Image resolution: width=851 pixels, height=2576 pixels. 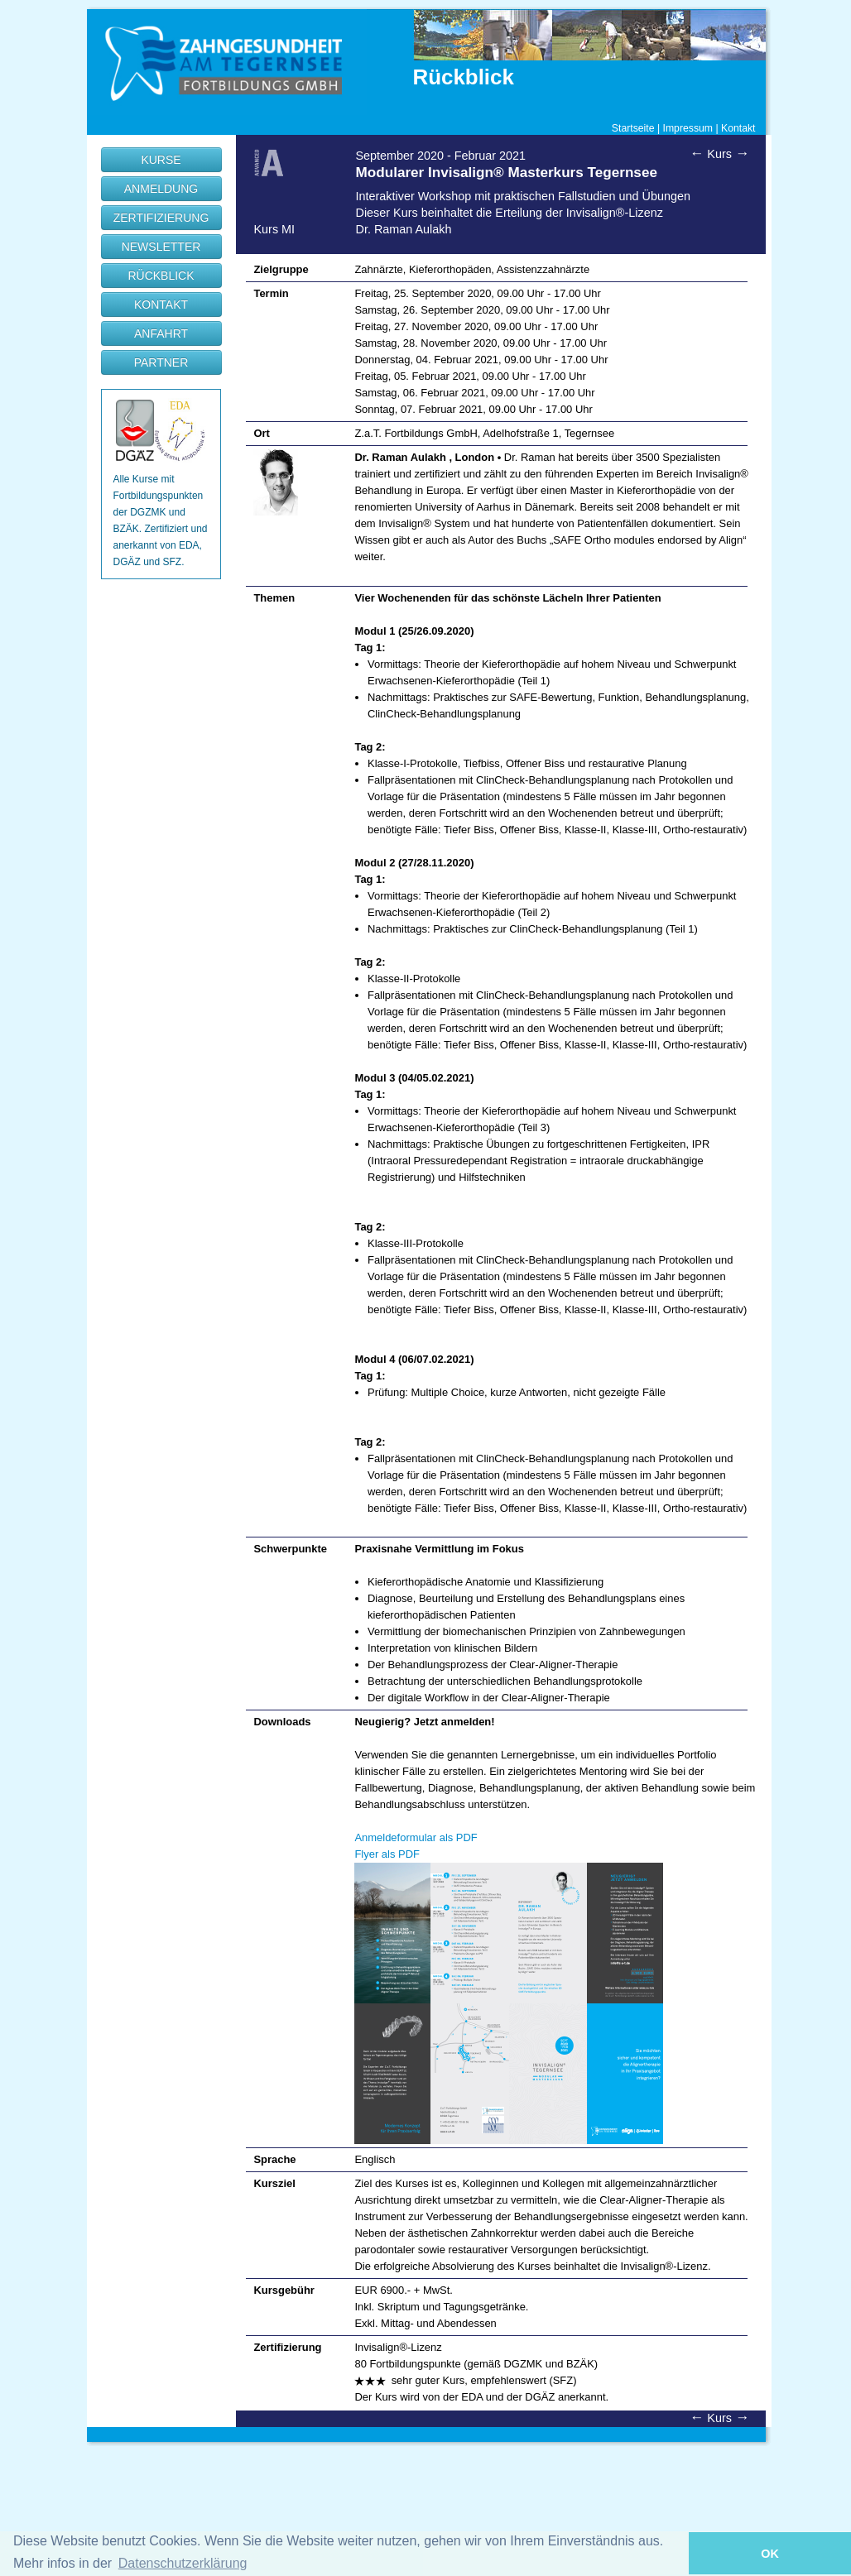 What do you see at coordinates (161, 246) in the screenshot?
I see `NEWSLETTER` at bounding box center [161, 246].